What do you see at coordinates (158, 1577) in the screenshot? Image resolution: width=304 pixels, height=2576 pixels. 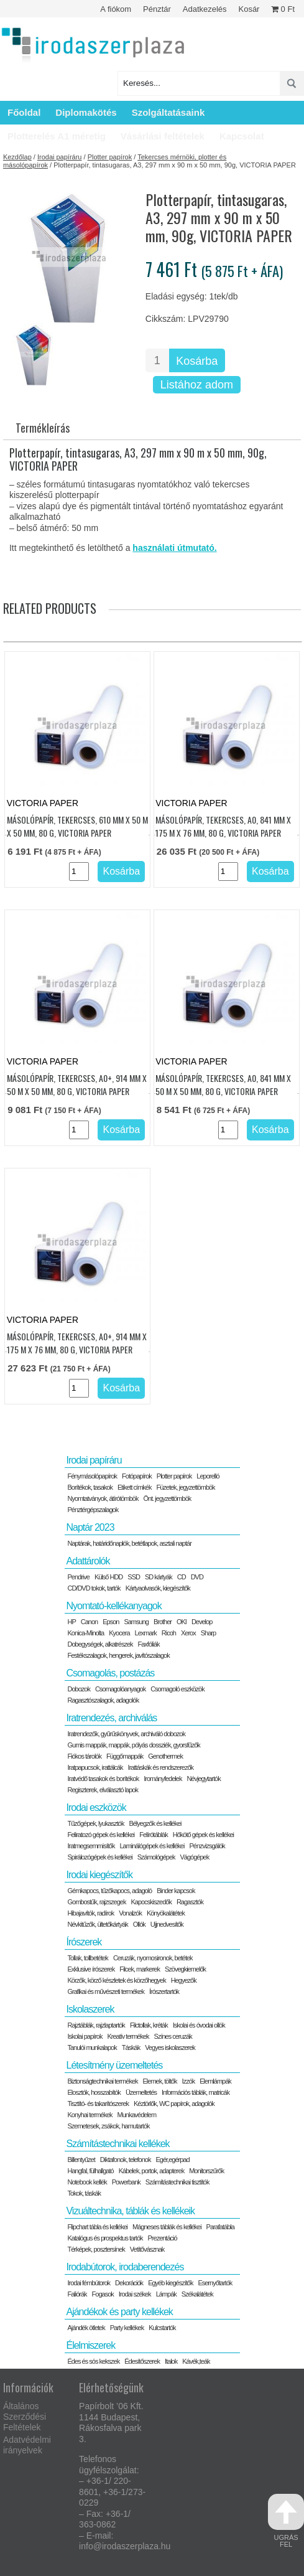 I see `SD kártyák` at bounding box center [158, 1577].